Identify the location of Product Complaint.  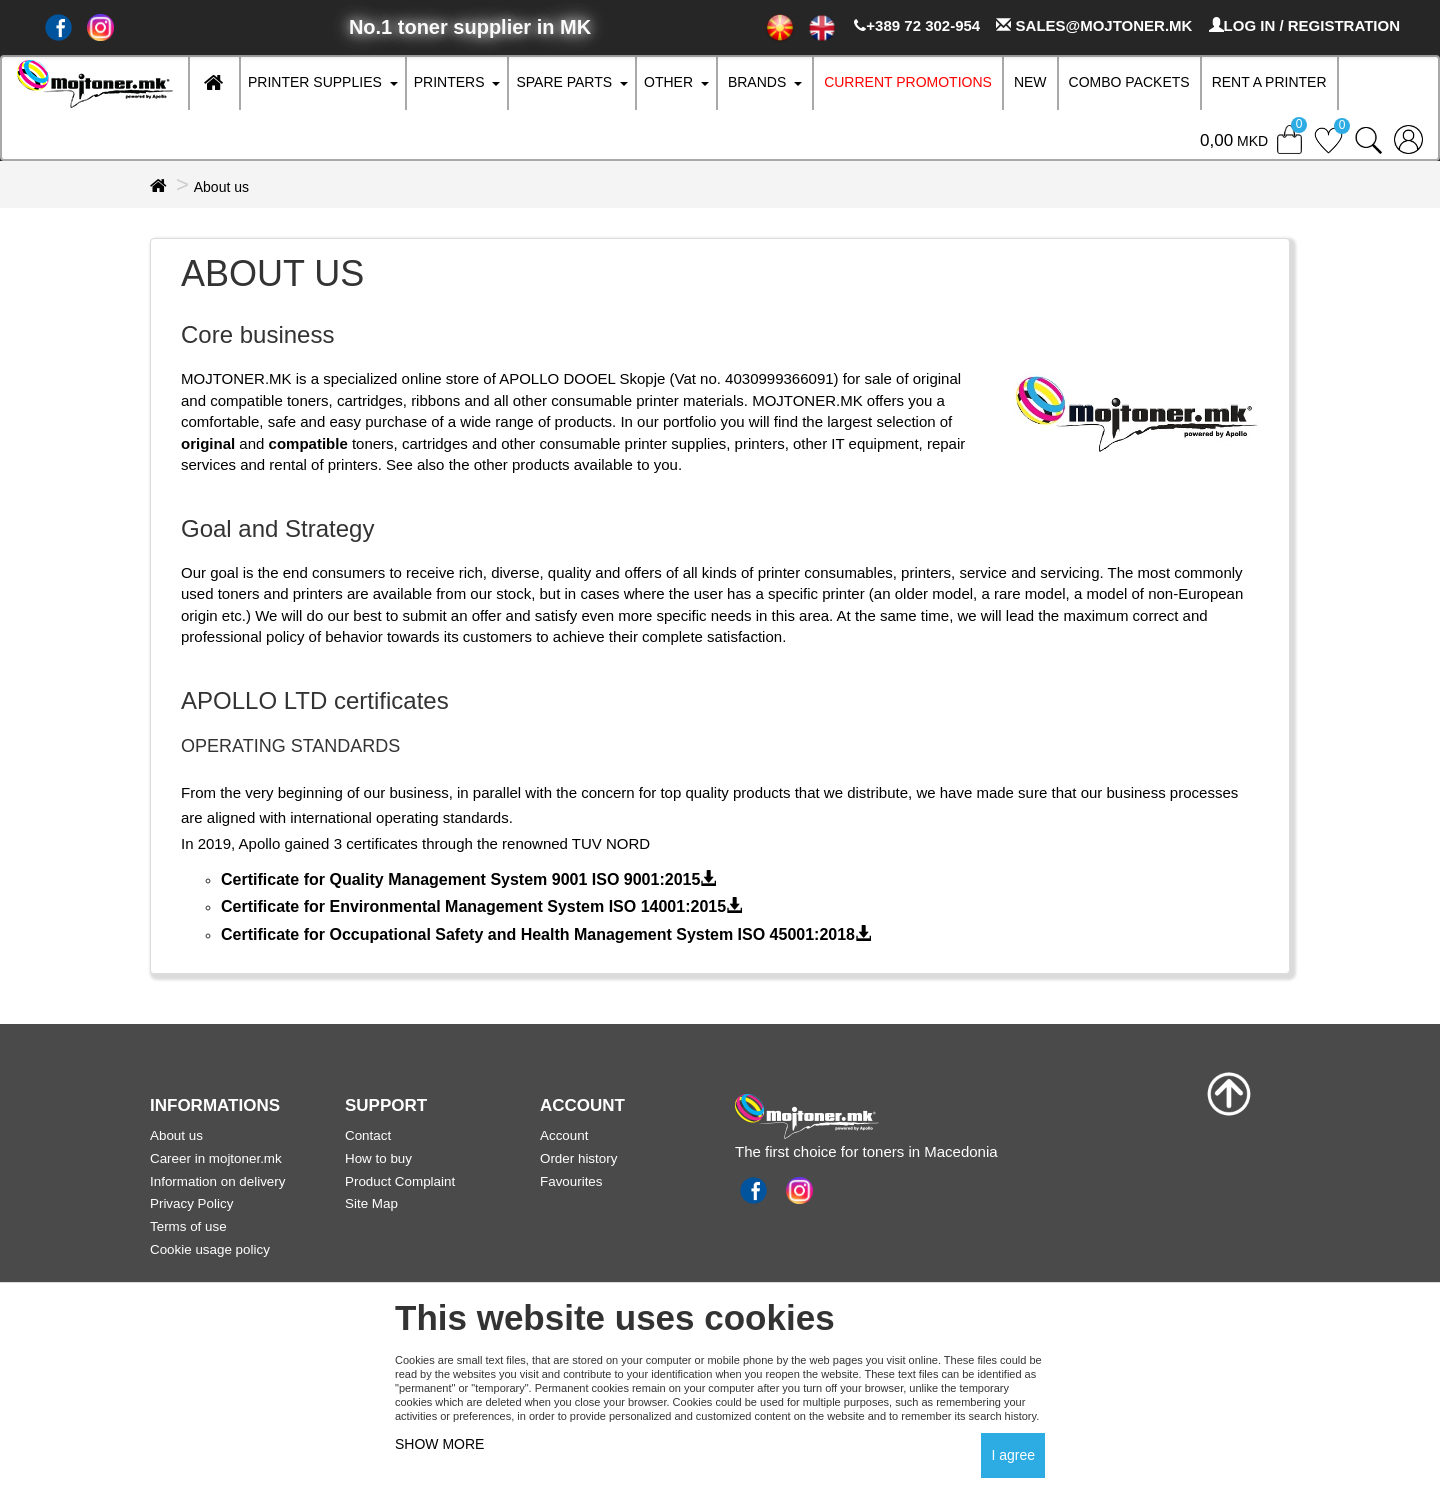
(400, 1181).